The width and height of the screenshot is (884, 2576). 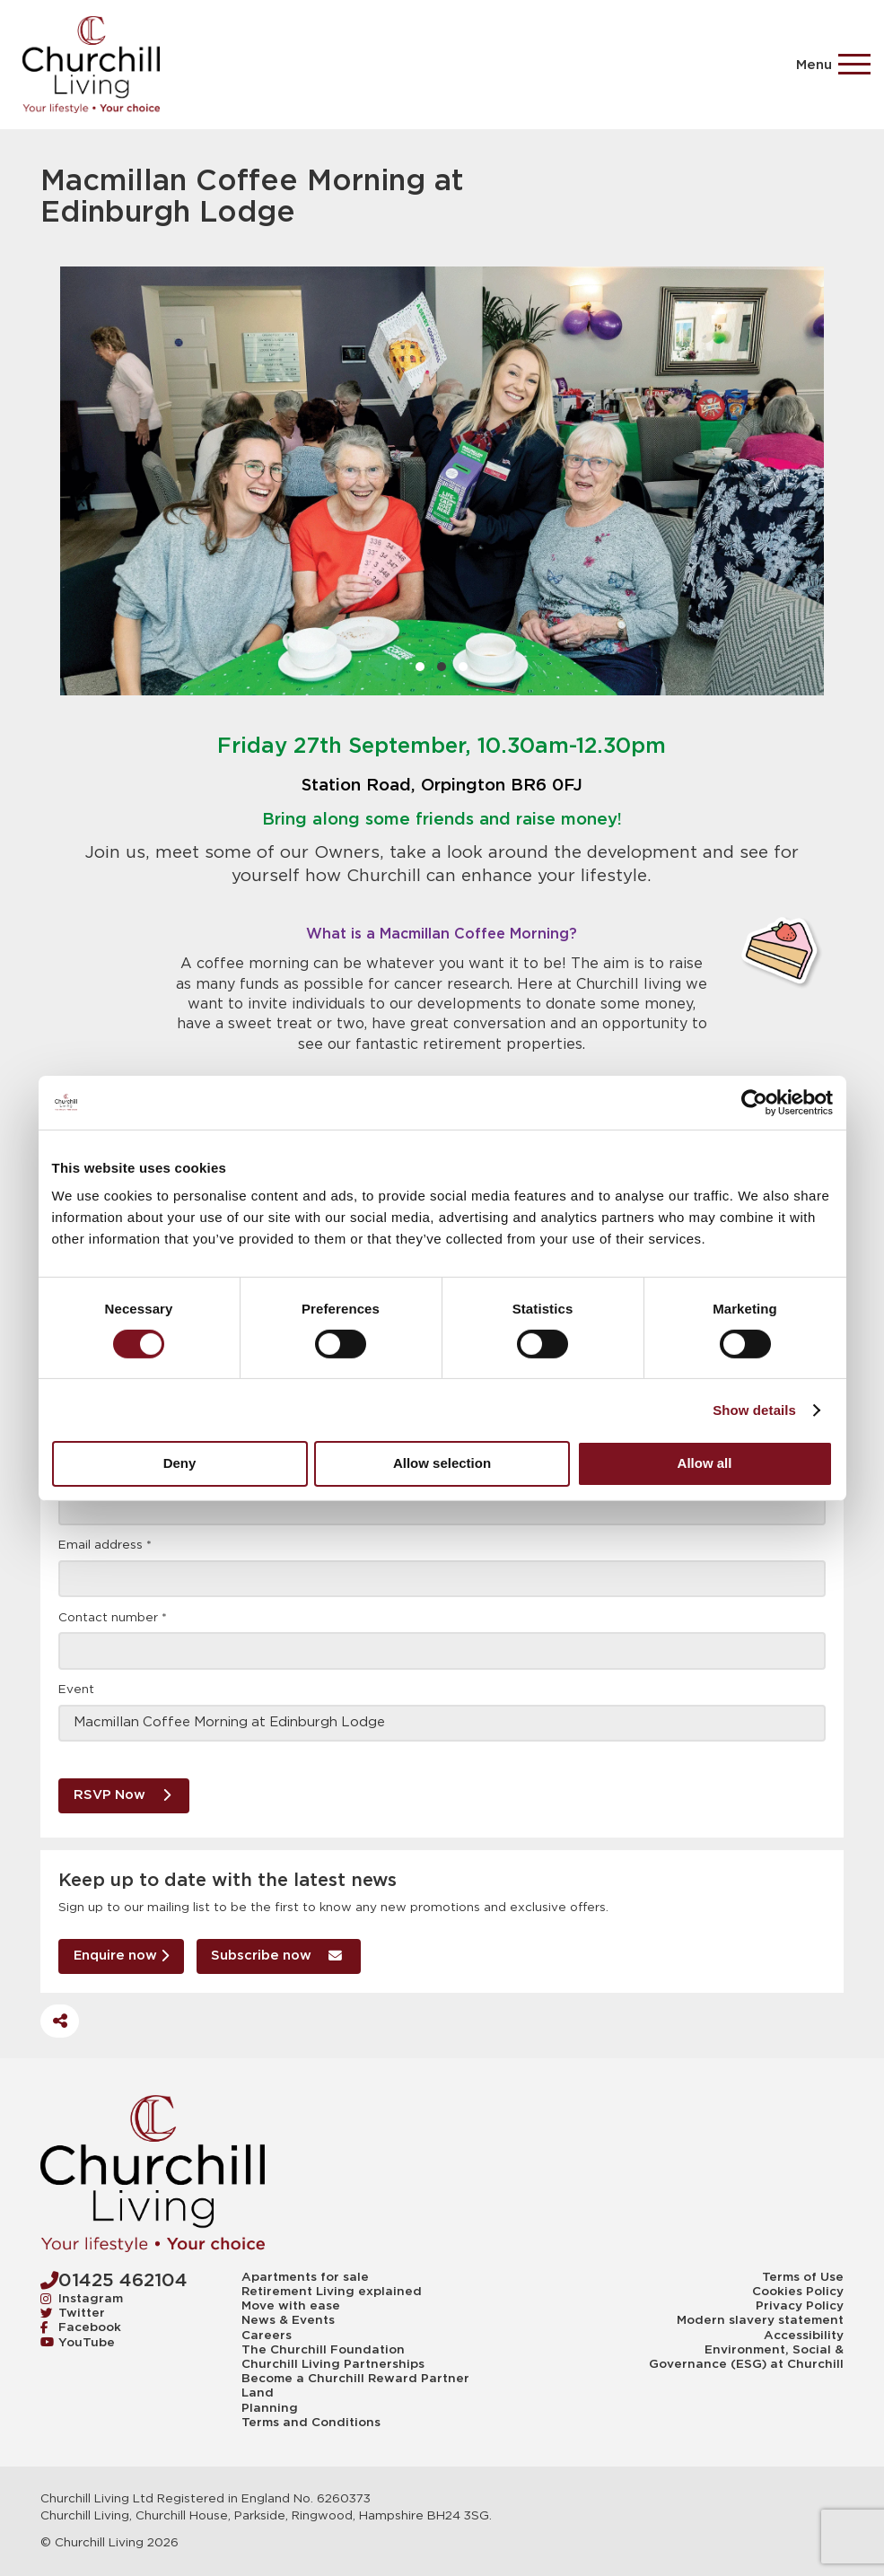 What do you see at coordinates (80, 2327) in the screenshot?
I see `Facebook` at bounding box center [80, 2327].